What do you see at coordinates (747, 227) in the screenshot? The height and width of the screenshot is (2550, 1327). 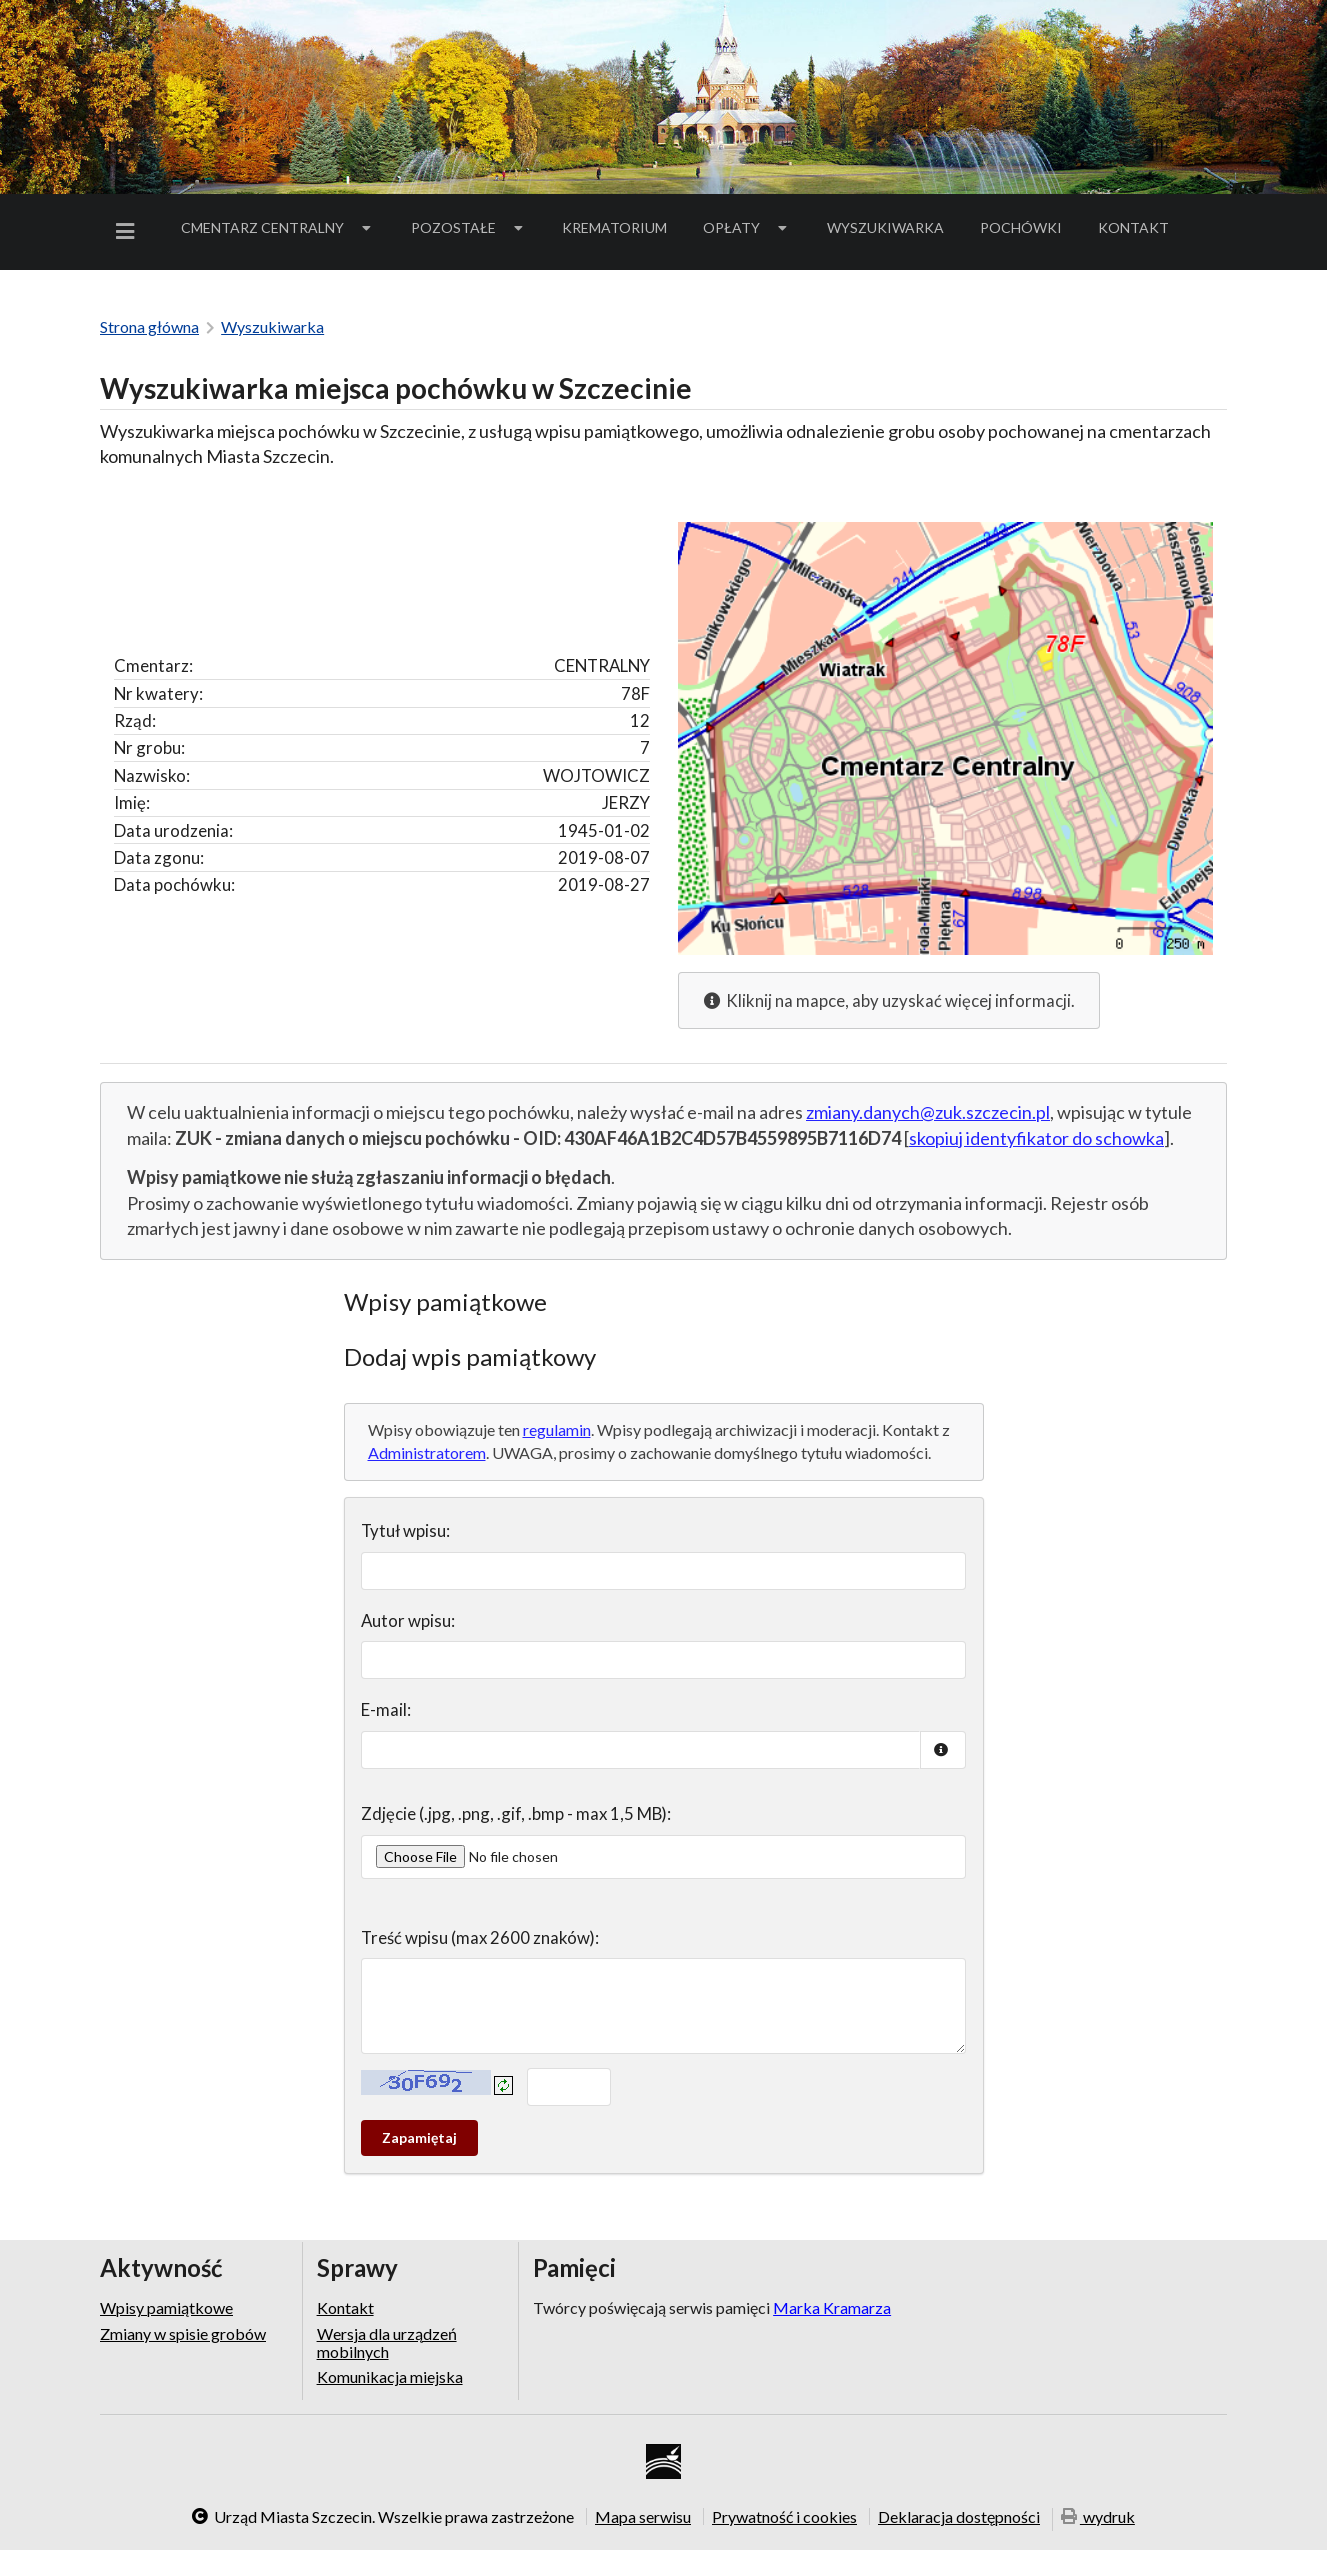 I see `Opłaty` at bounding box center [747, 227].